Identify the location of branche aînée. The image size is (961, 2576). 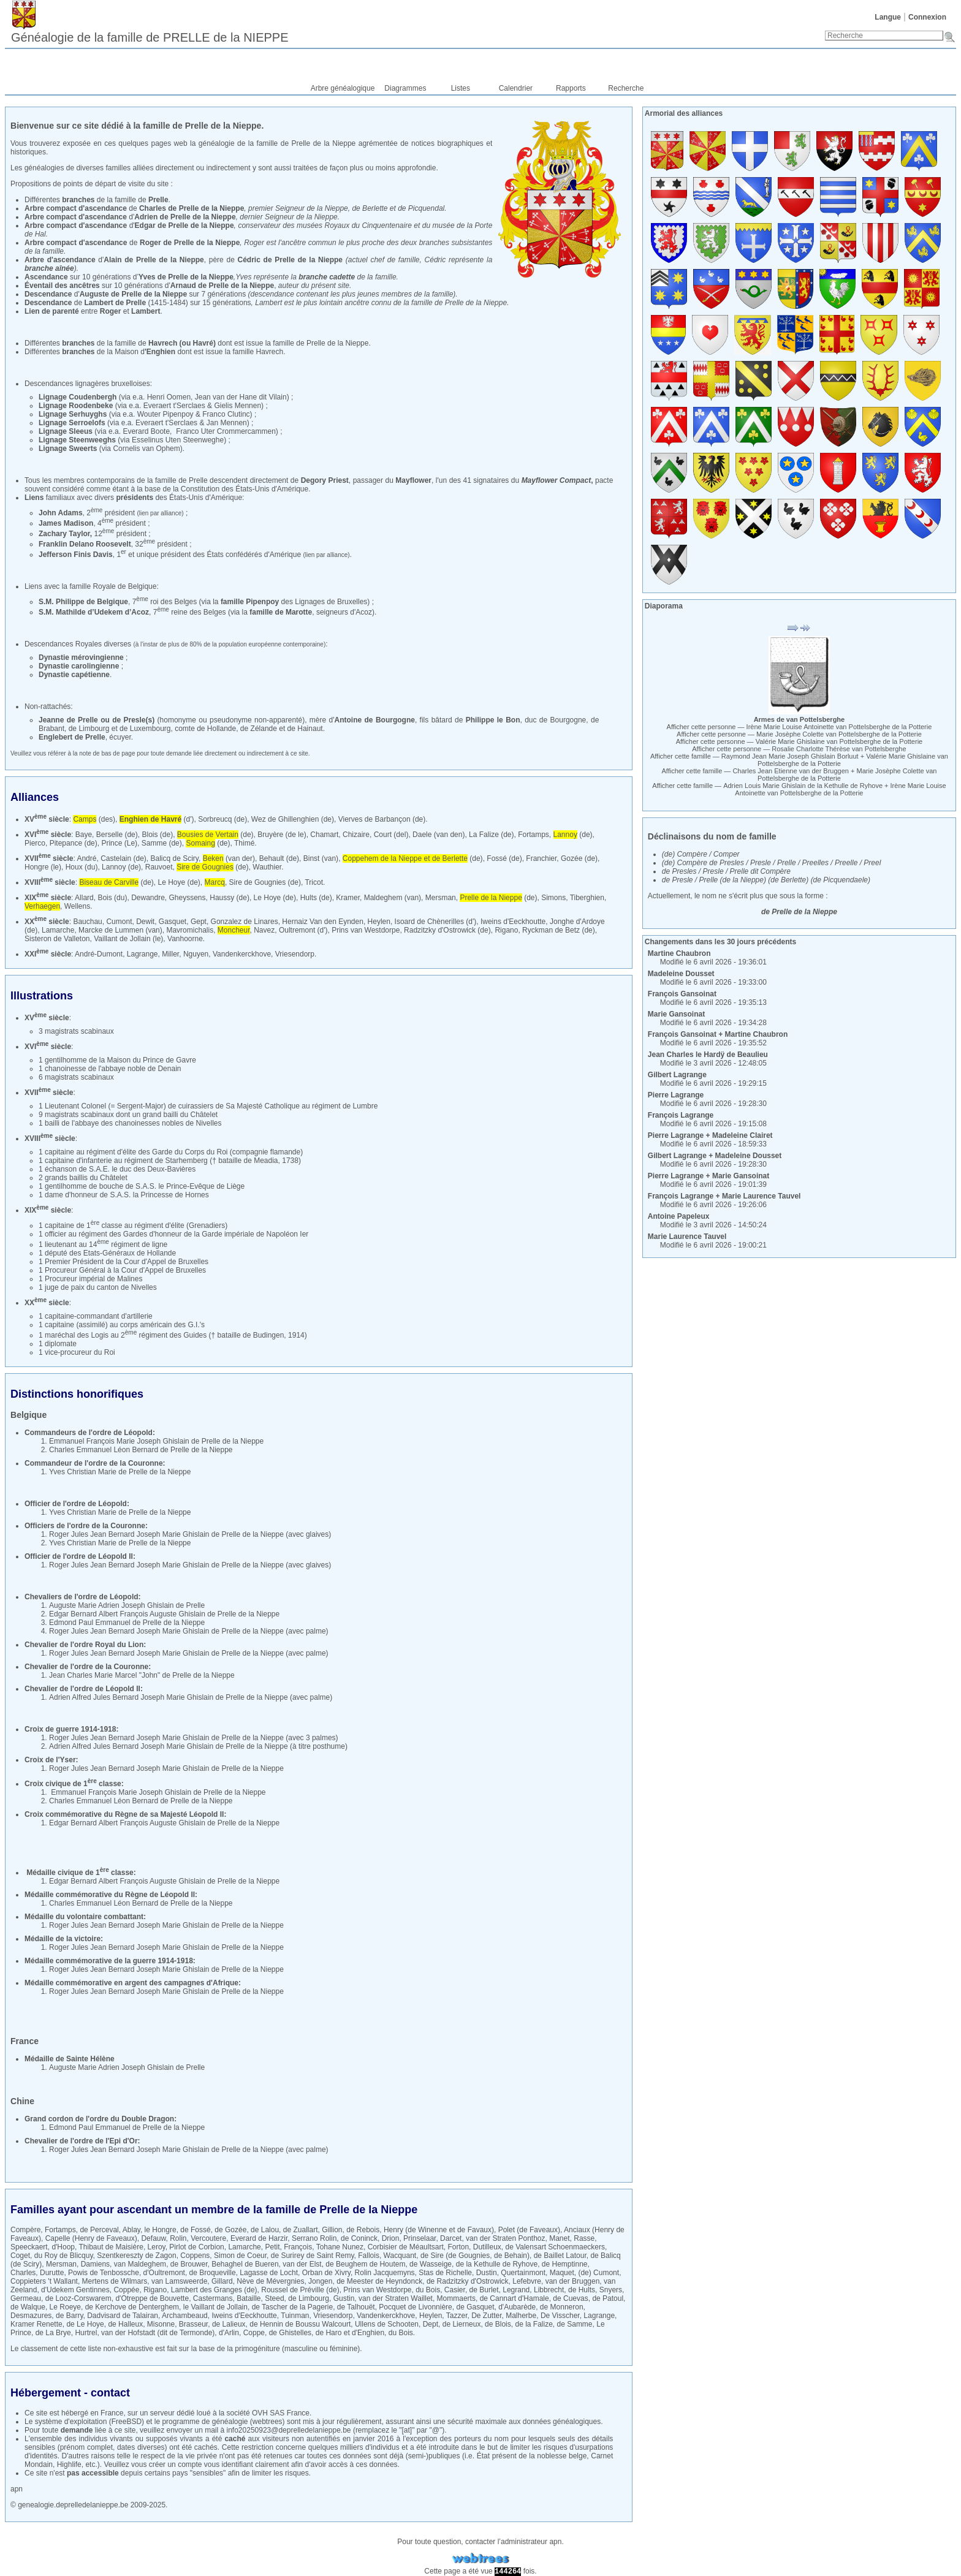
(49, 268).